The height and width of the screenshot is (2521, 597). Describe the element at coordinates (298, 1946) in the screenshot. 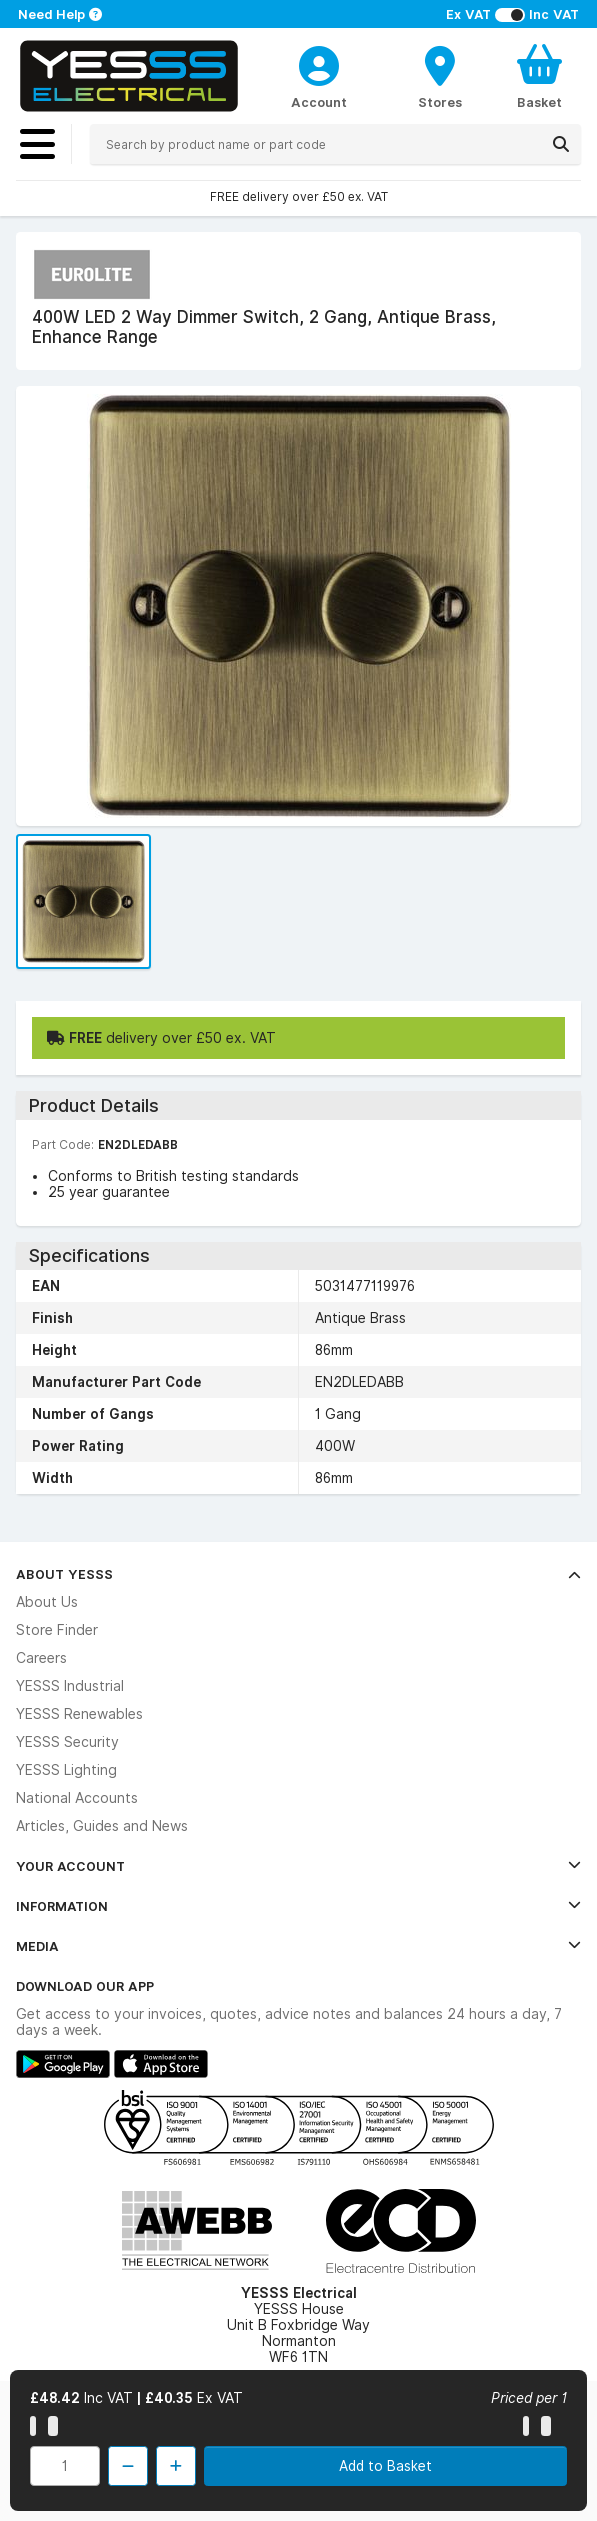

I see `Media` at that location.